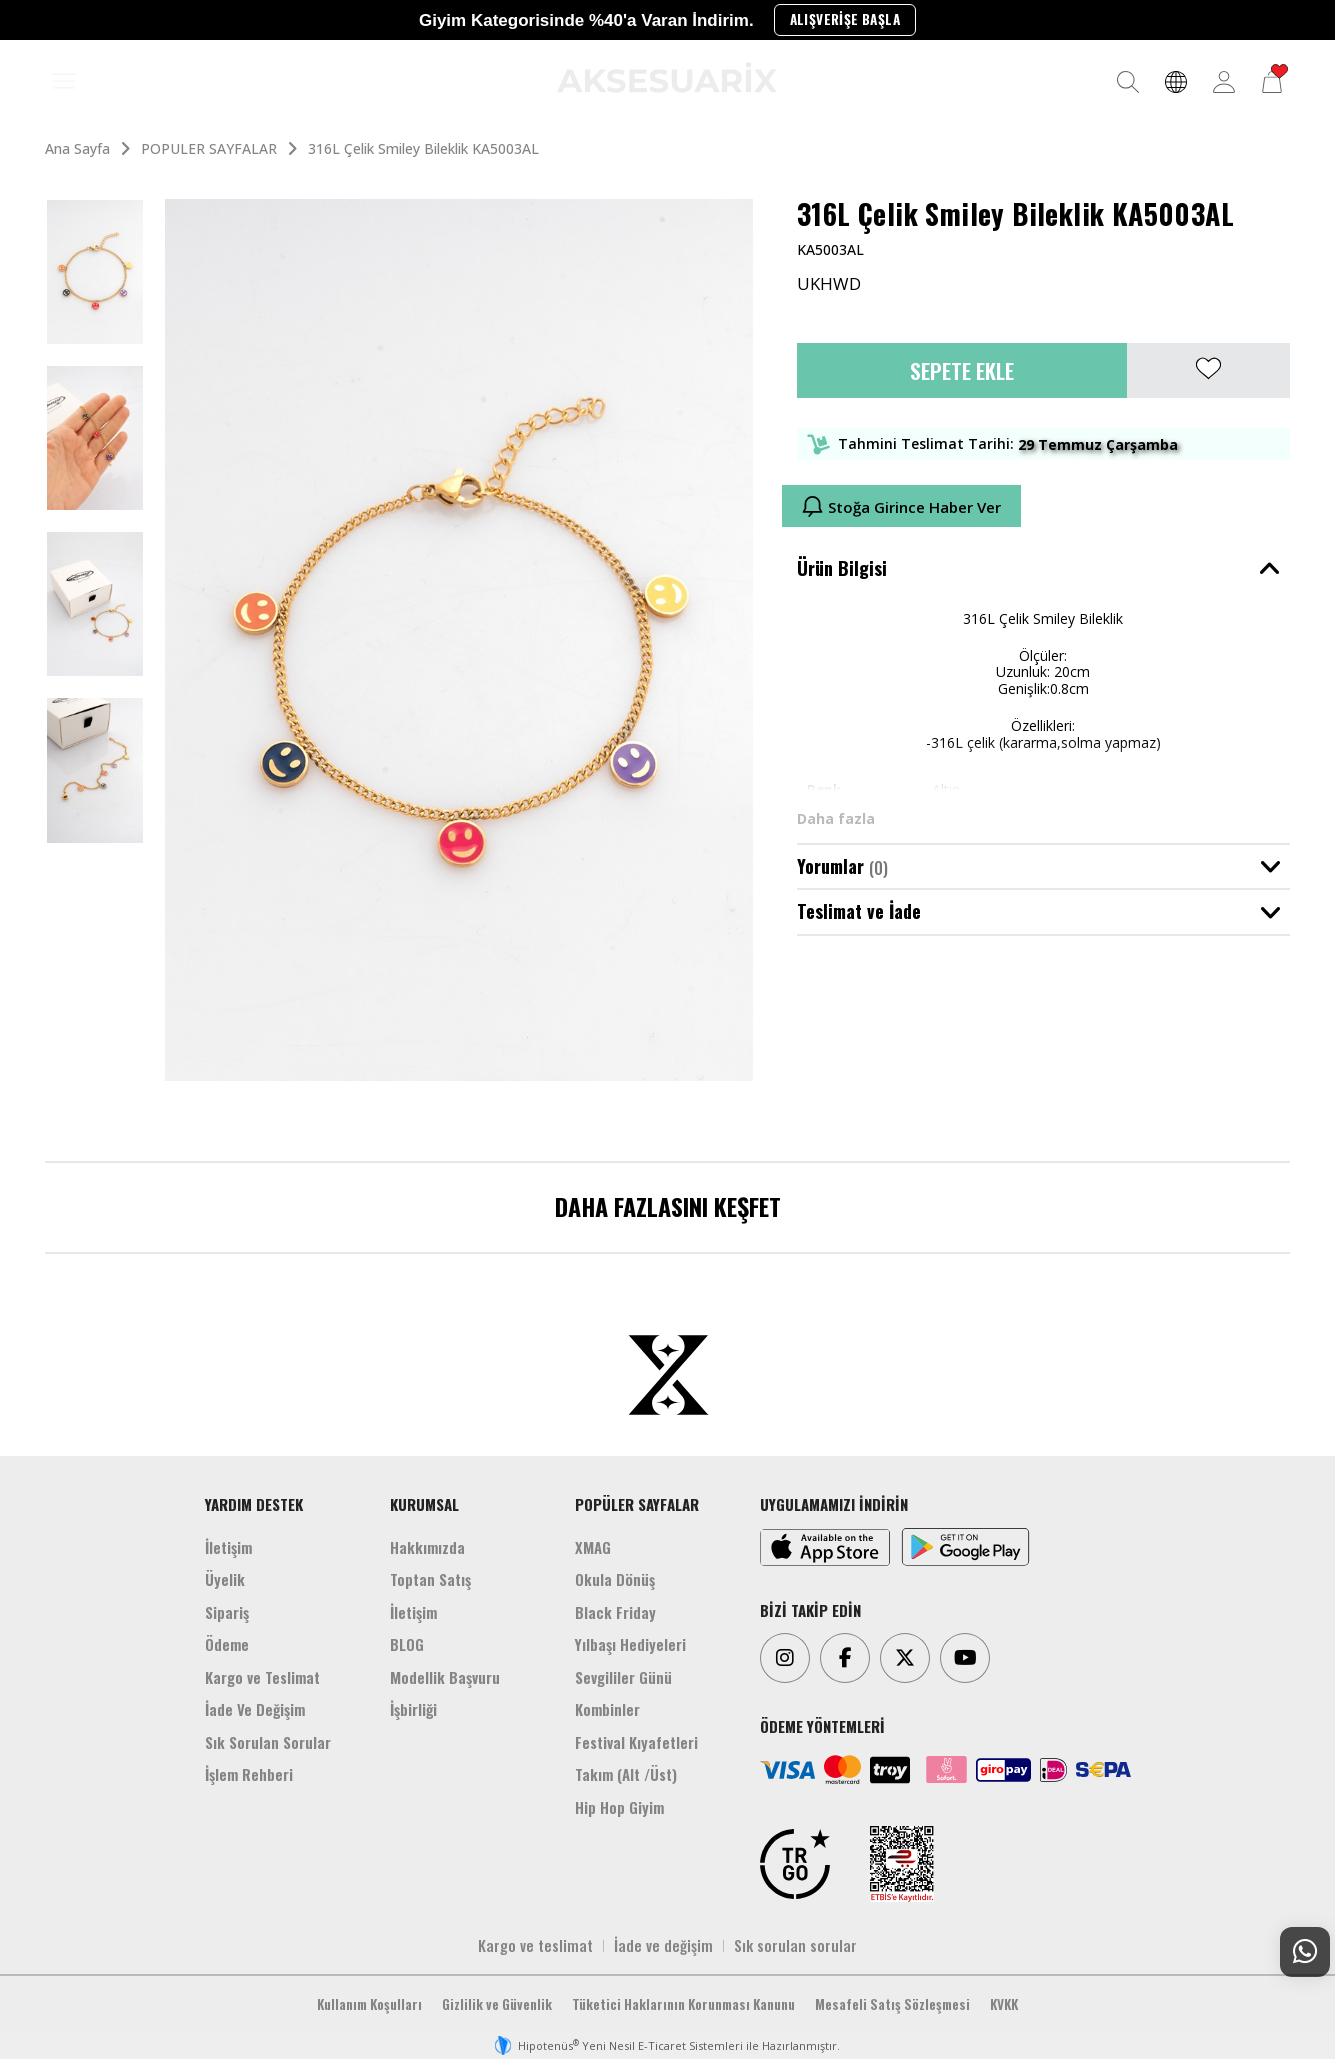  I want to click on İletişim, so click(228, 1547).